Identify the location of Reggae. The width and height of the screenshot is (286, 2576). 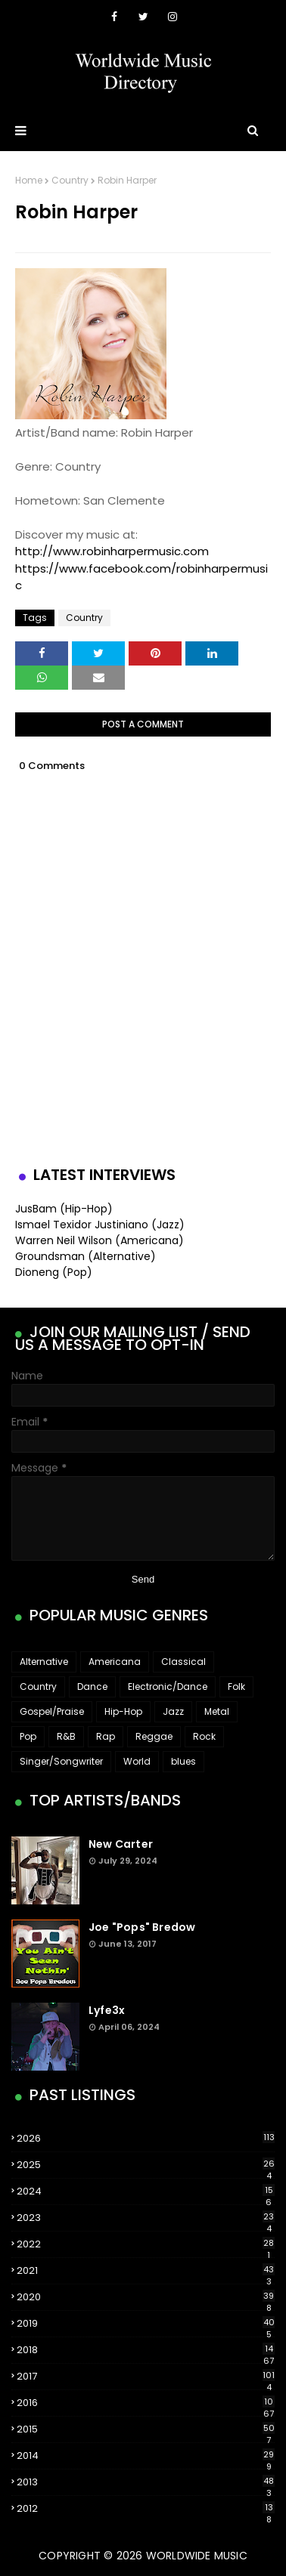
(154, 1736).